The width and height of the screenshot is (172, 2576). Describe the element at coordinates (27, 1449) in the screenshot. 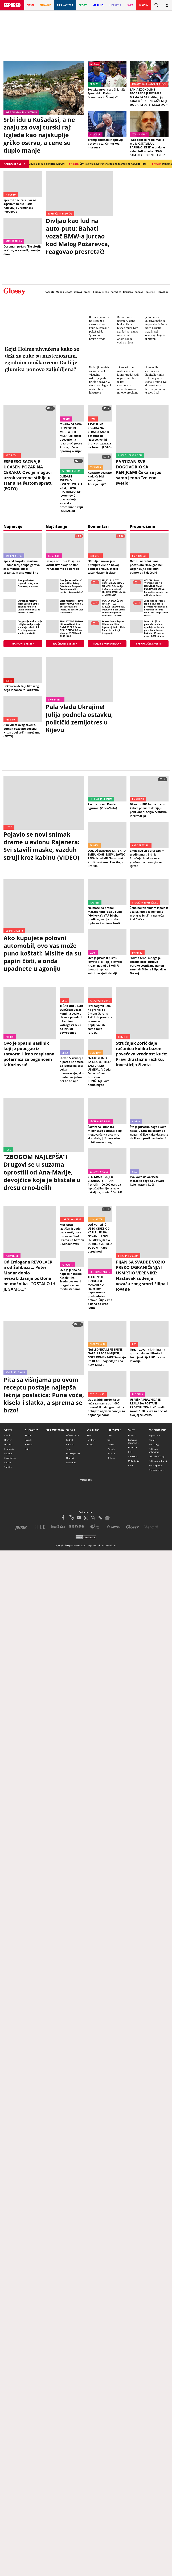

I see `Kviz` at that location.